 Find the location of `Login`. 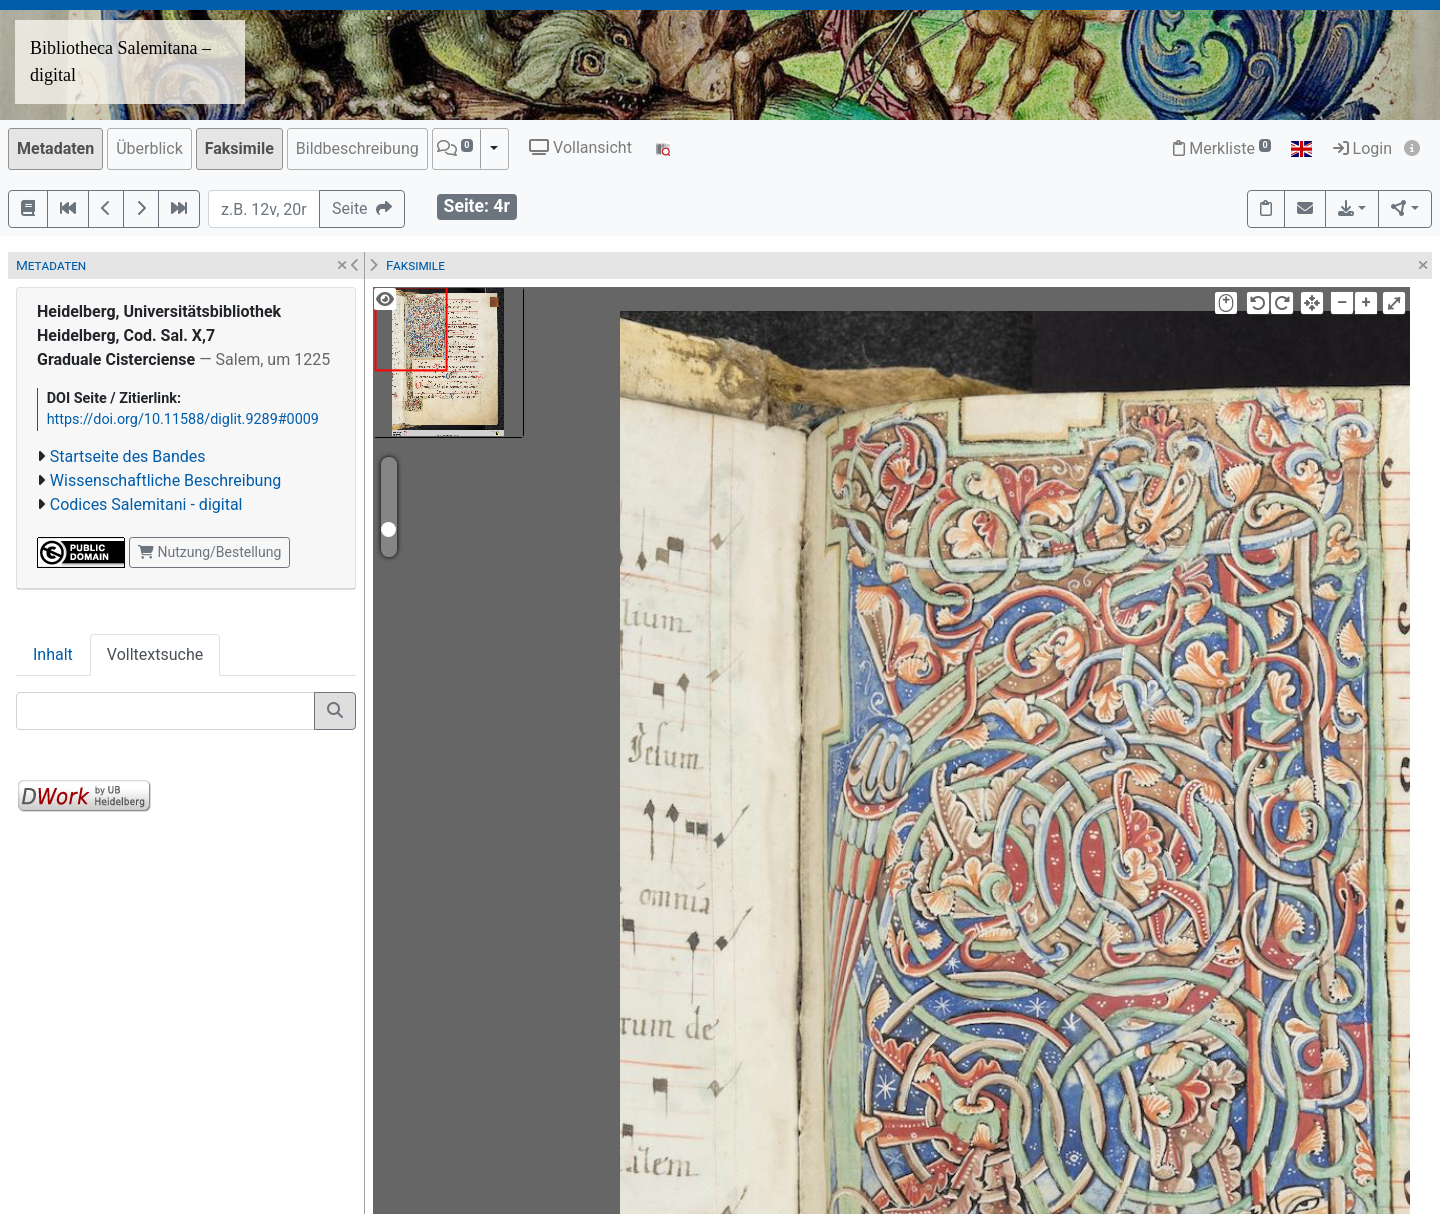

Login is located at coordinates (1362, 148).